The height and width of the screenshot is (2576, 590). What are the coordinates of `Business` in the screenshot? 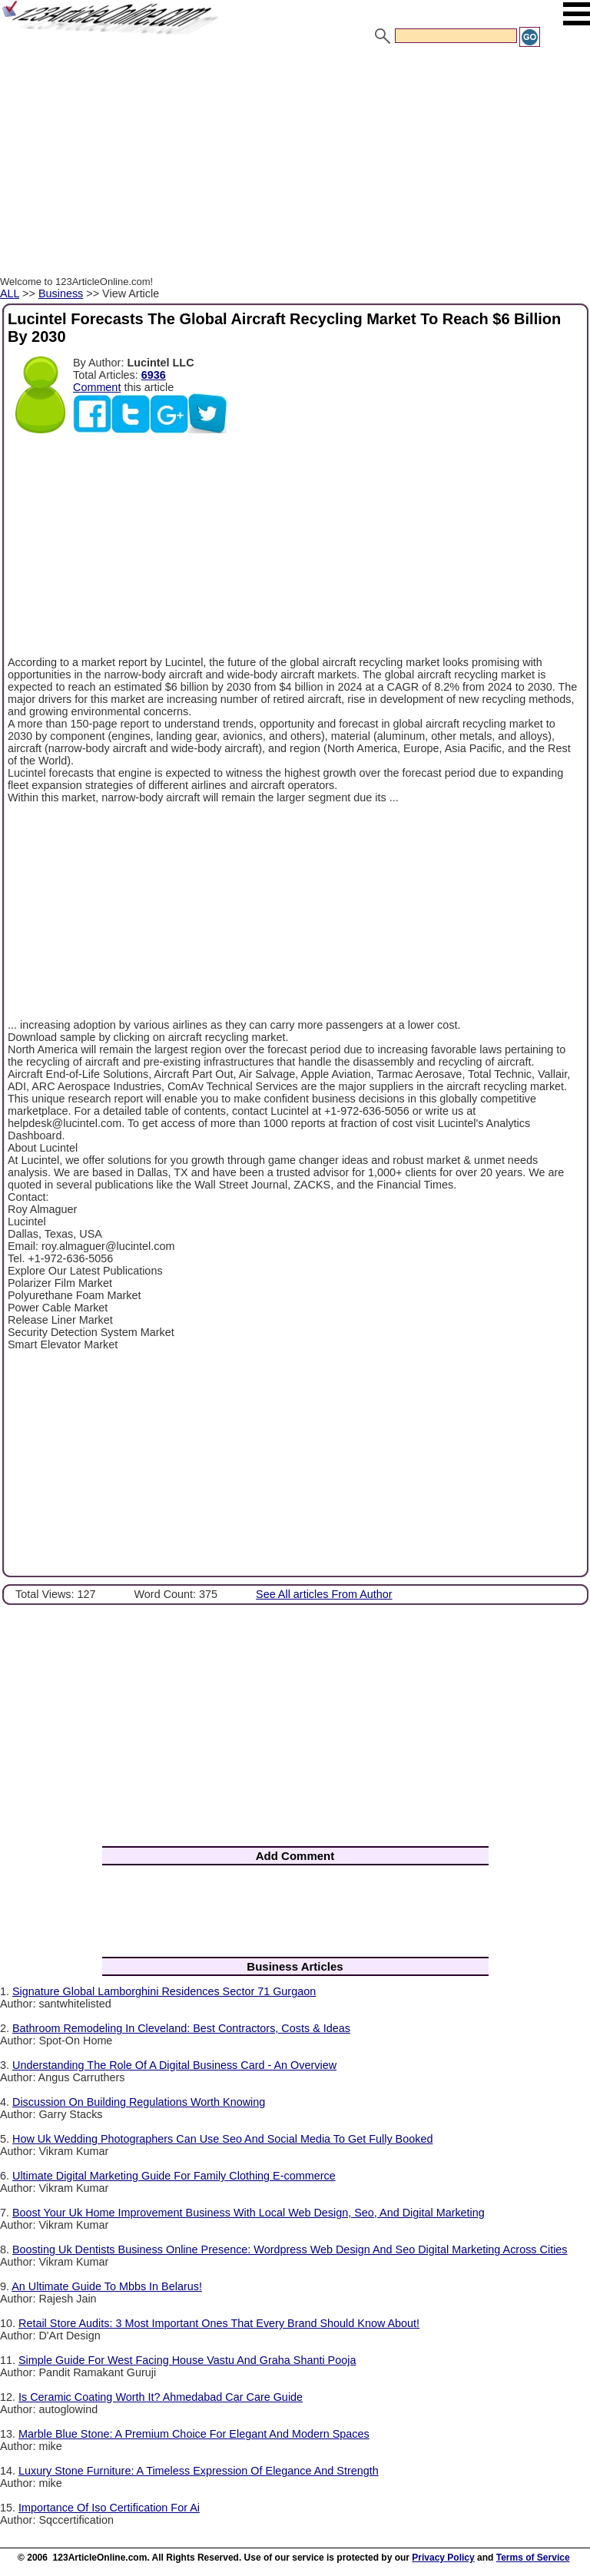 It's located at (60, 293).